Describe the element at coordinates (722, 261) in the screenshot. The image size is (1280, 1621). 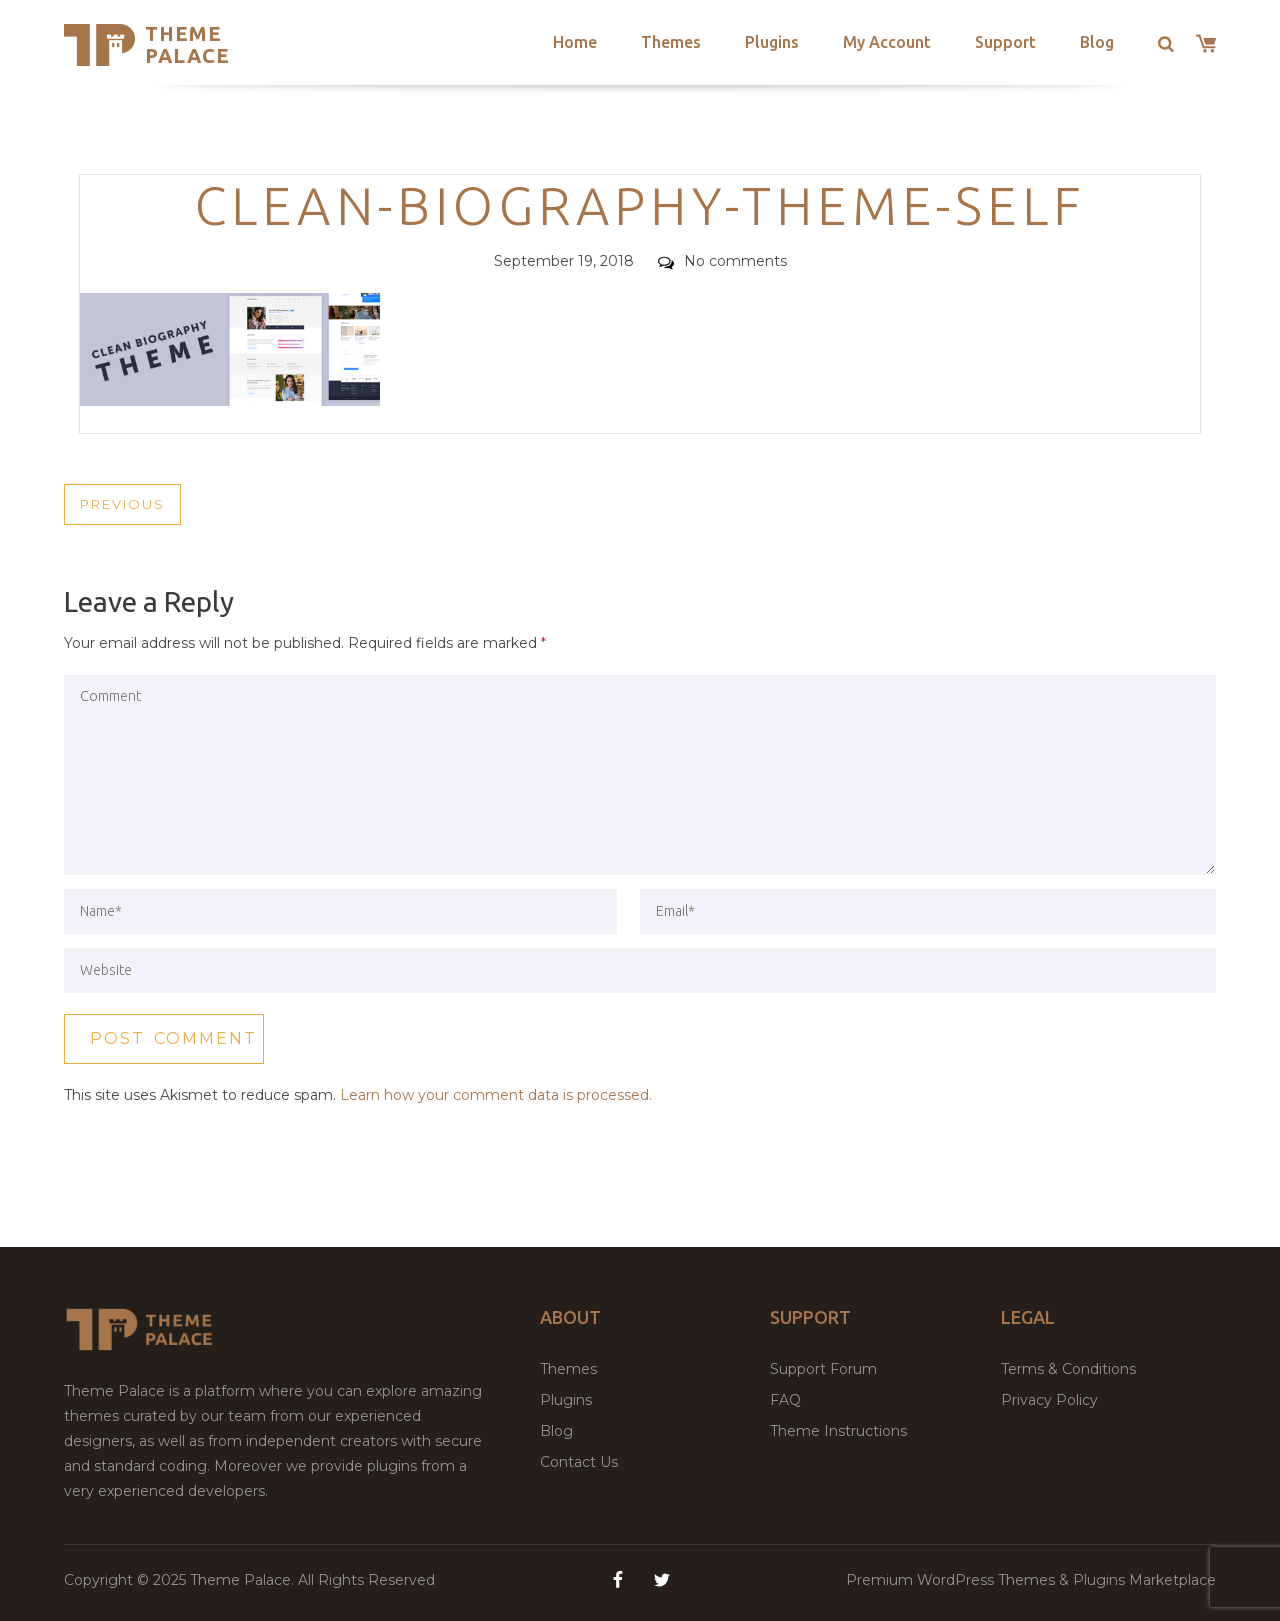
I see `No comments` at that location.